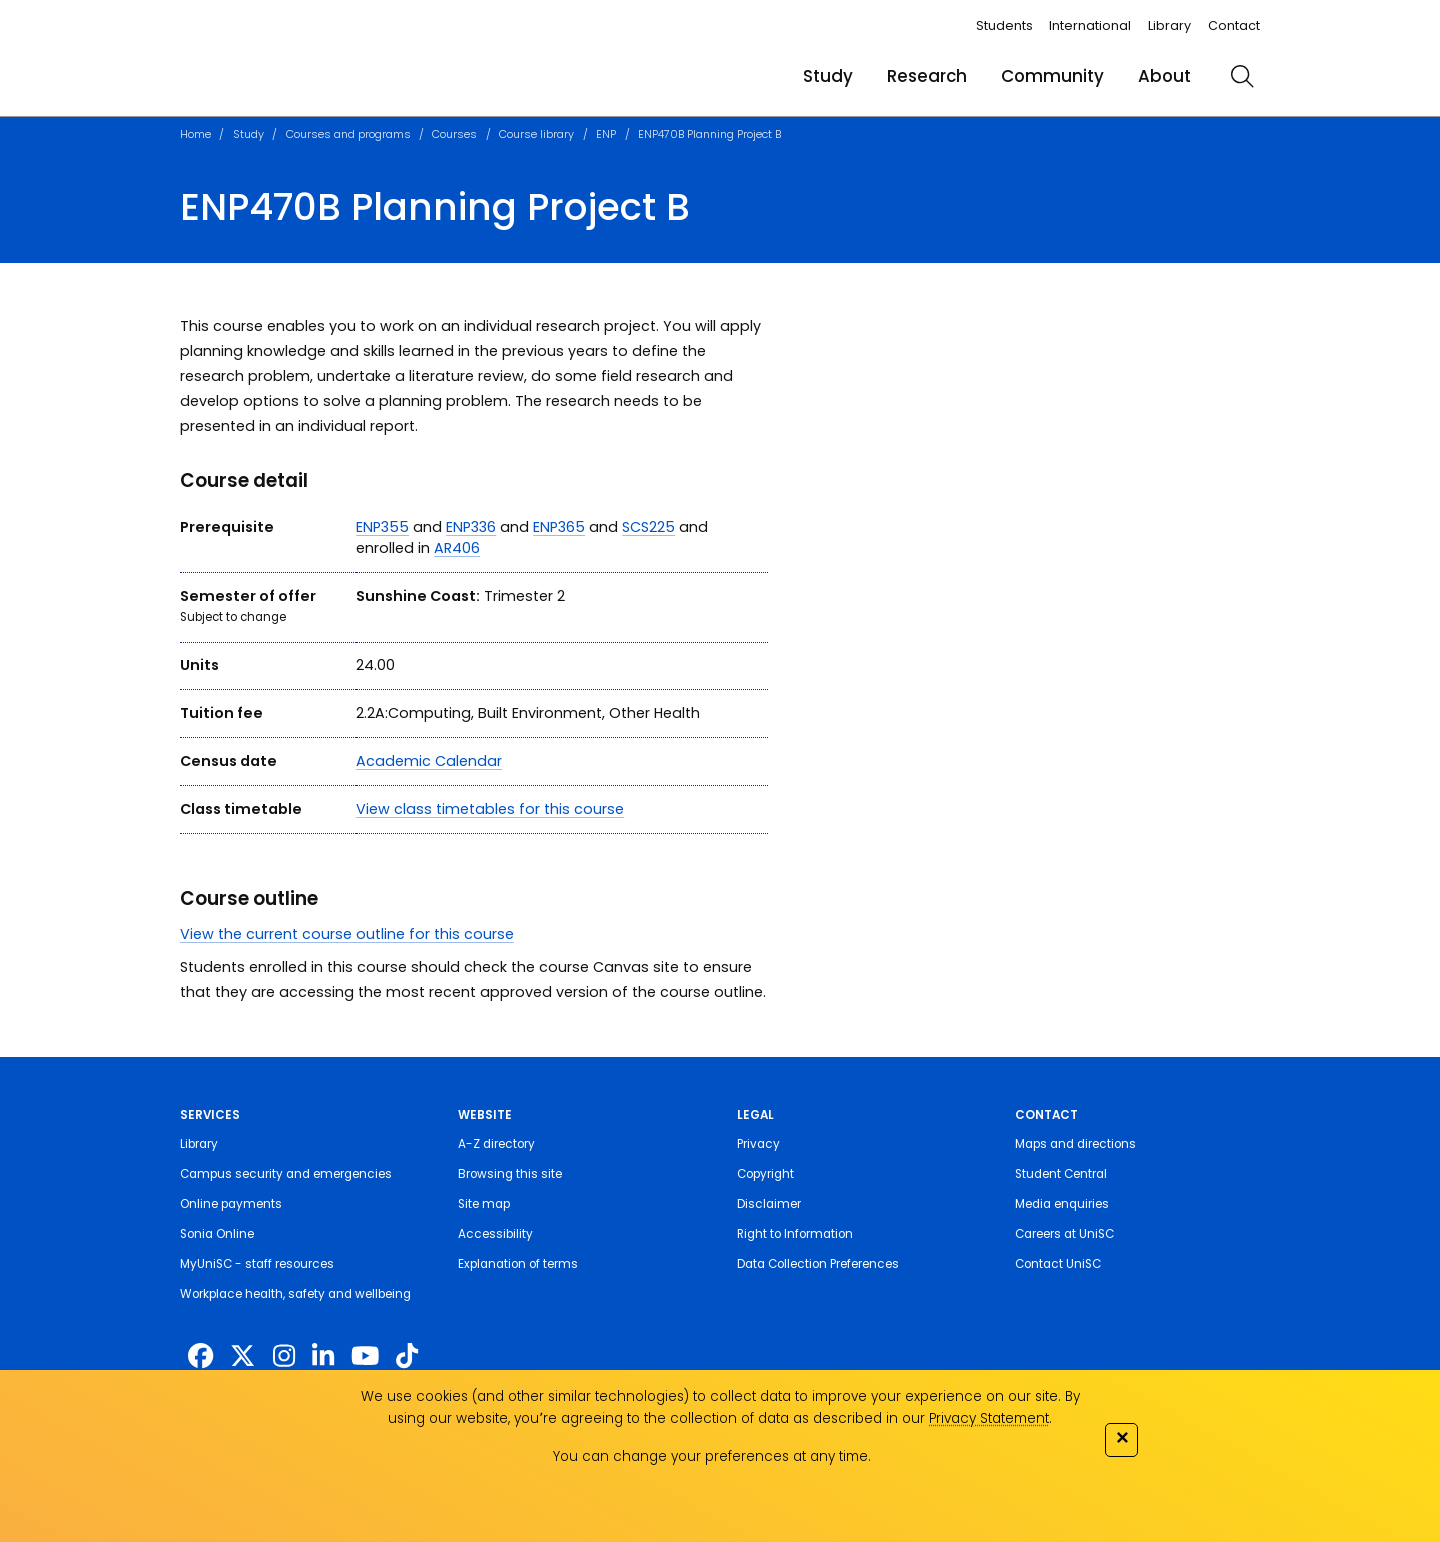 The image size is (1440, 1542). What do you see at coordinates (1164, 76) in the screenshot?
I see `About` at bounding box center [1164, 76].